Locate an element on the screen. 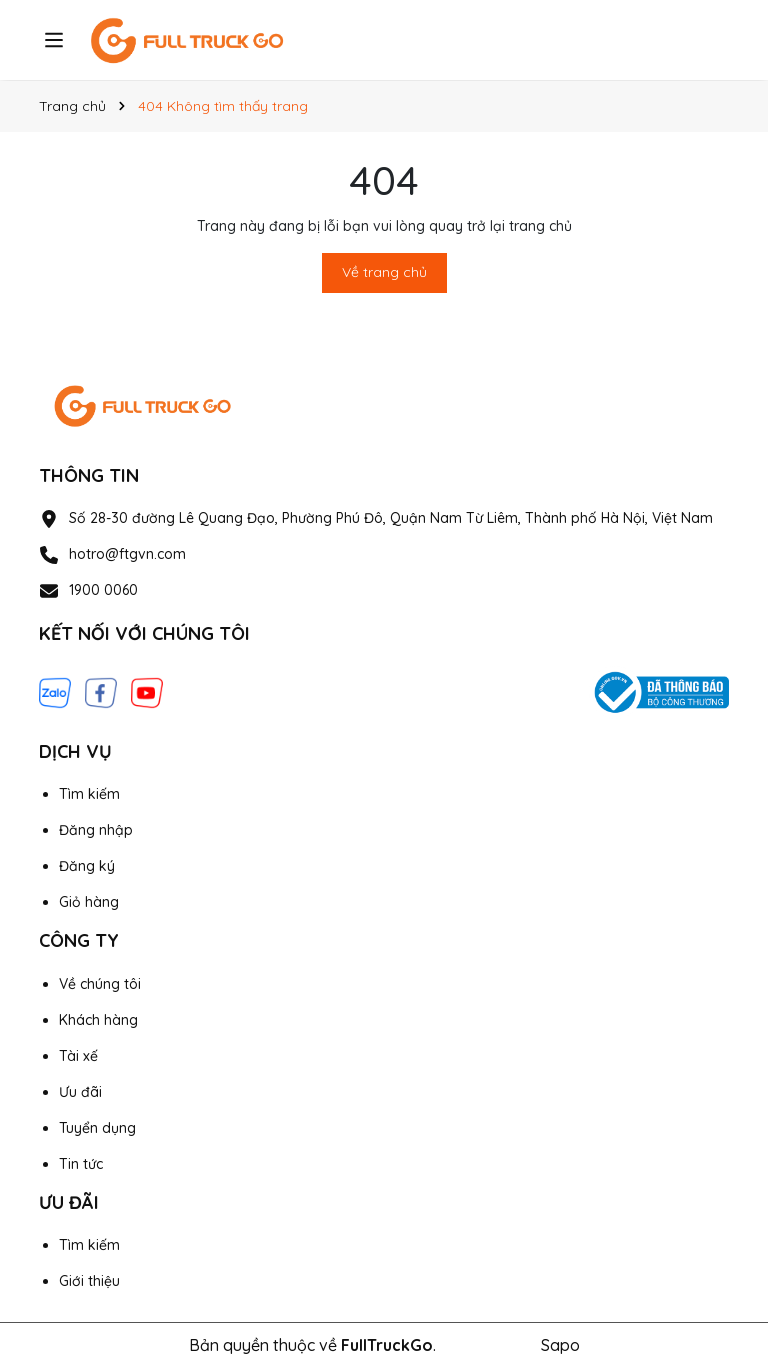  Sapo is located at coordinates (560, 1345).